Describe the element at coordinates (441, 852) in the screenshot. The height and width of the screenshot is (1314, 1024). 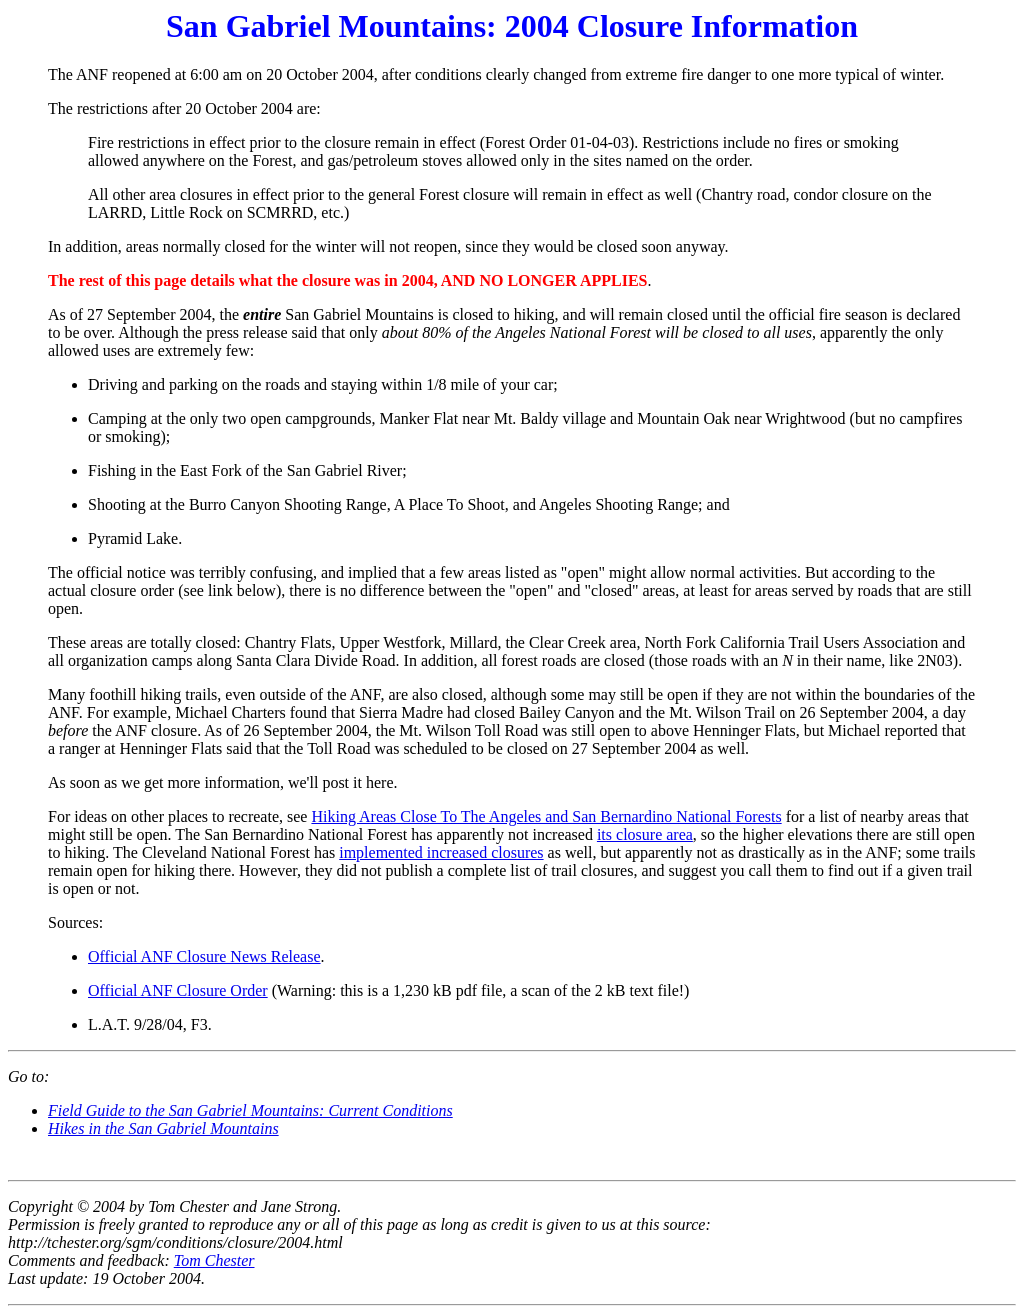
I see `implemented increased closures` at that location.